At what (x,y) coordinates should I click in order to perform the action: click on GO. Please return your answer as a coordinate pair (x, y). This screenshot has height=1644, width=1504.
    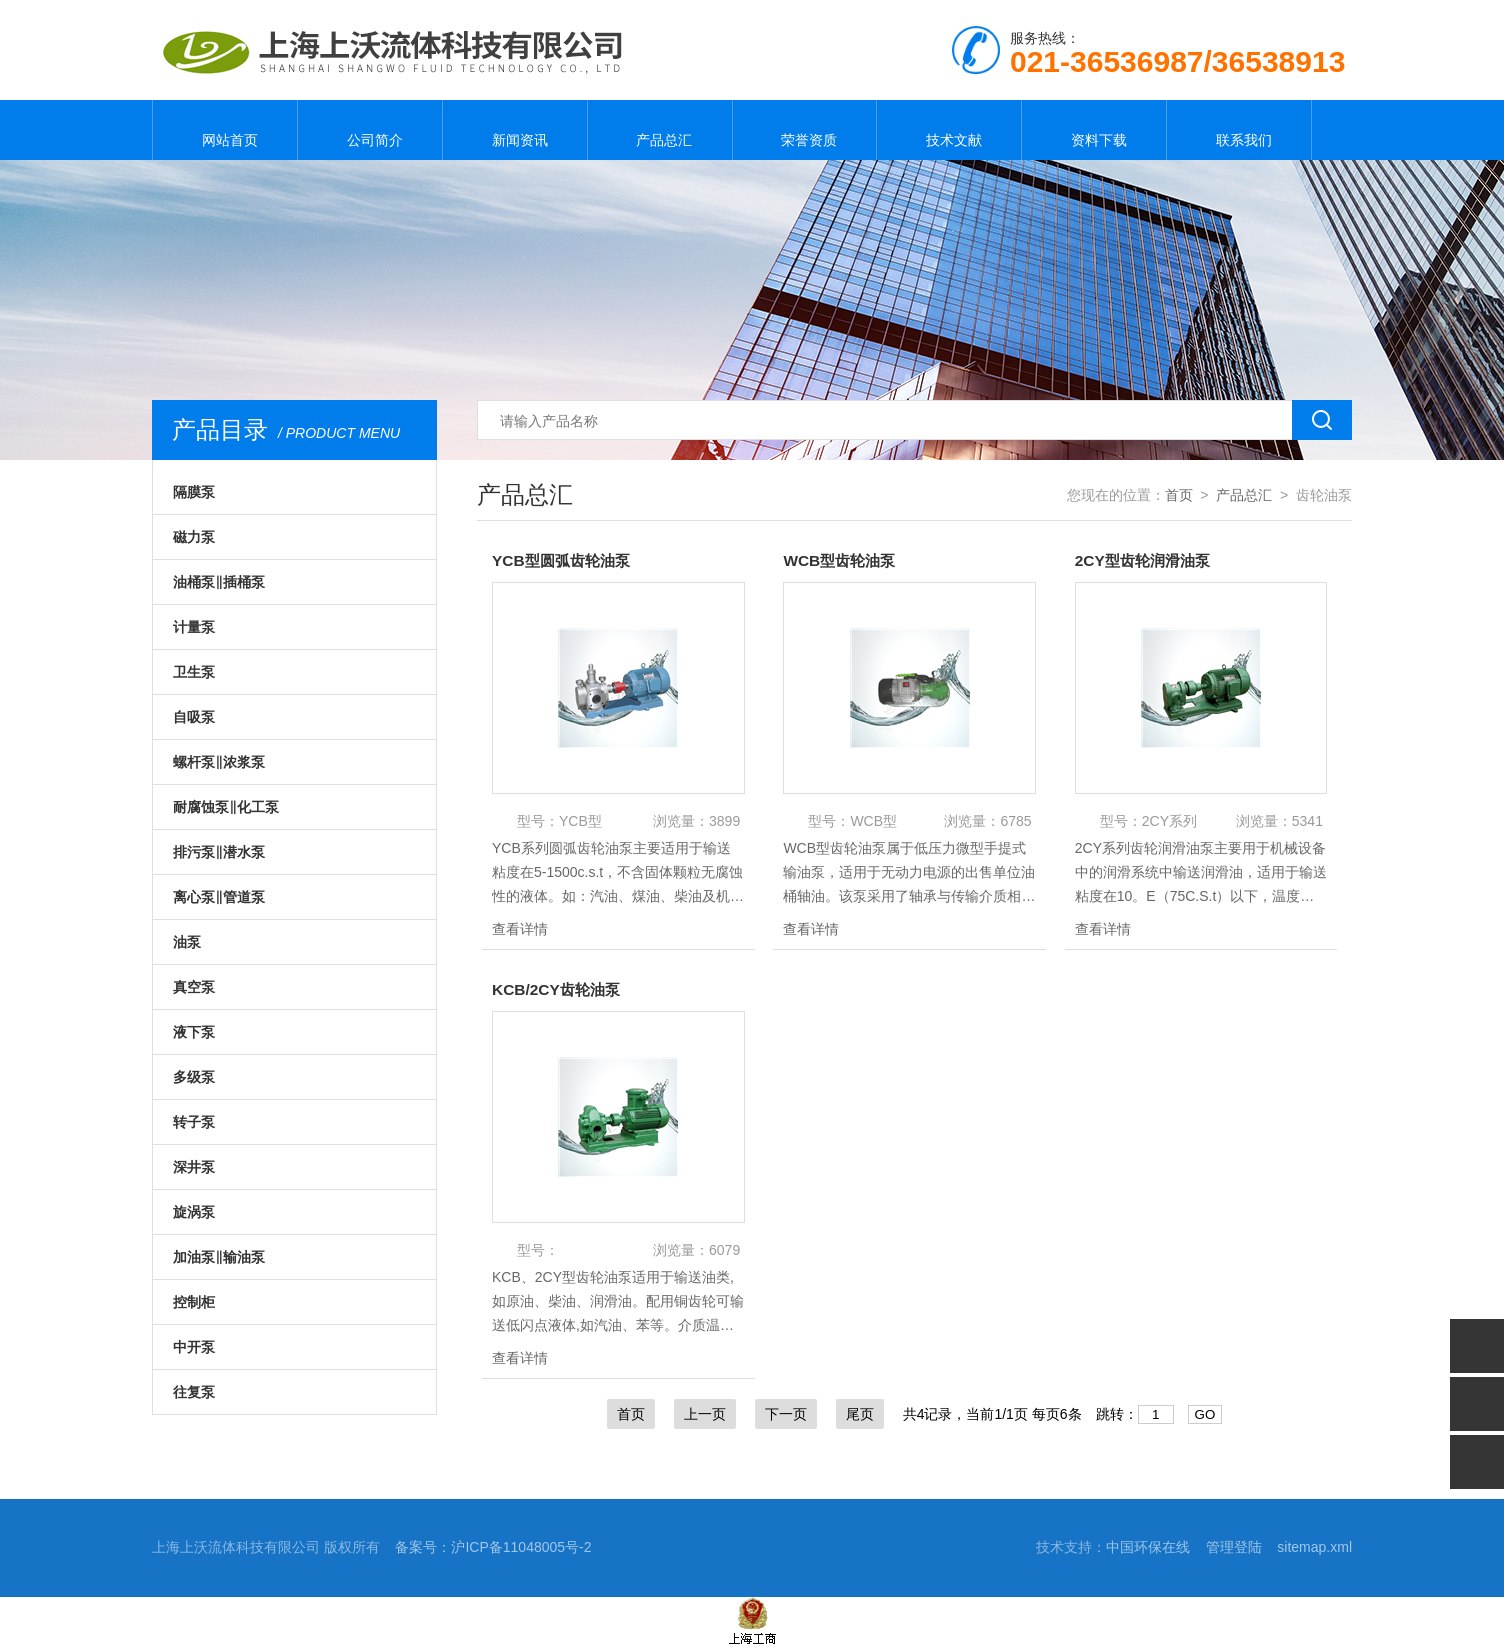
    Looking at the image, I should click on (1205, 1414).